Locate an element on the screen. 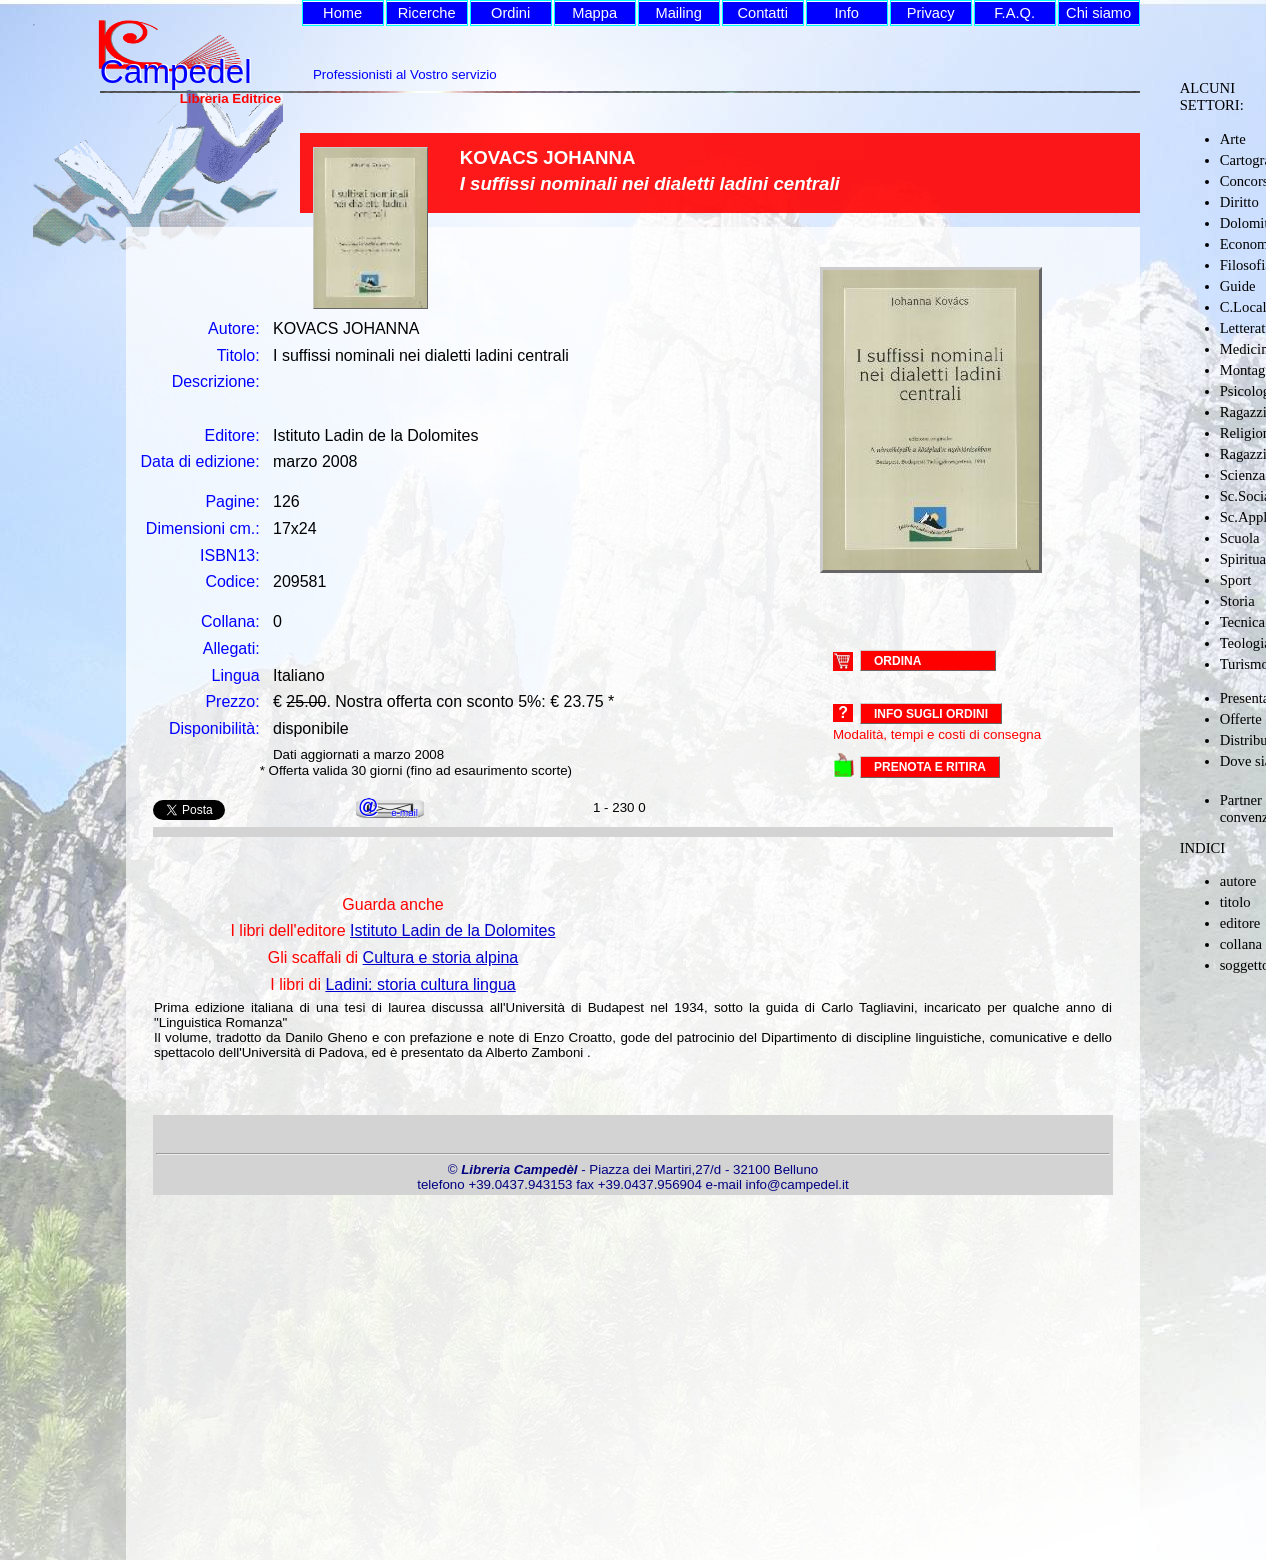 Image resolution: width=1266 pixels, height=1560 pixels. F.A.Q. is located at coordinates (1014, 13).